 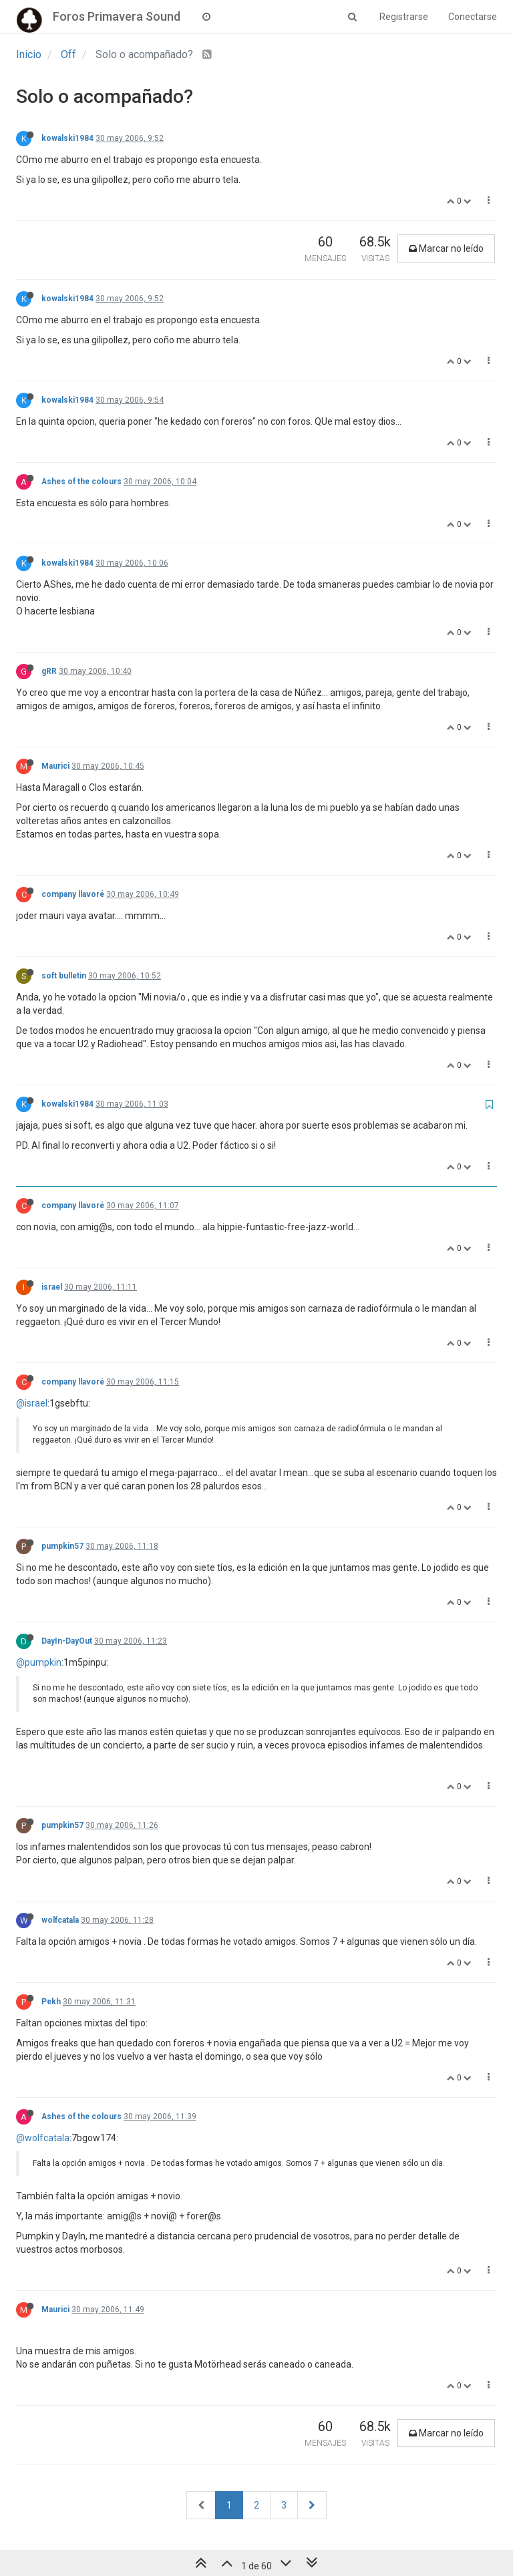 What do you see at coordinates (38, 1662) in the screenshot?
I see `@pumpkin` at bounding box center [38, 1662].